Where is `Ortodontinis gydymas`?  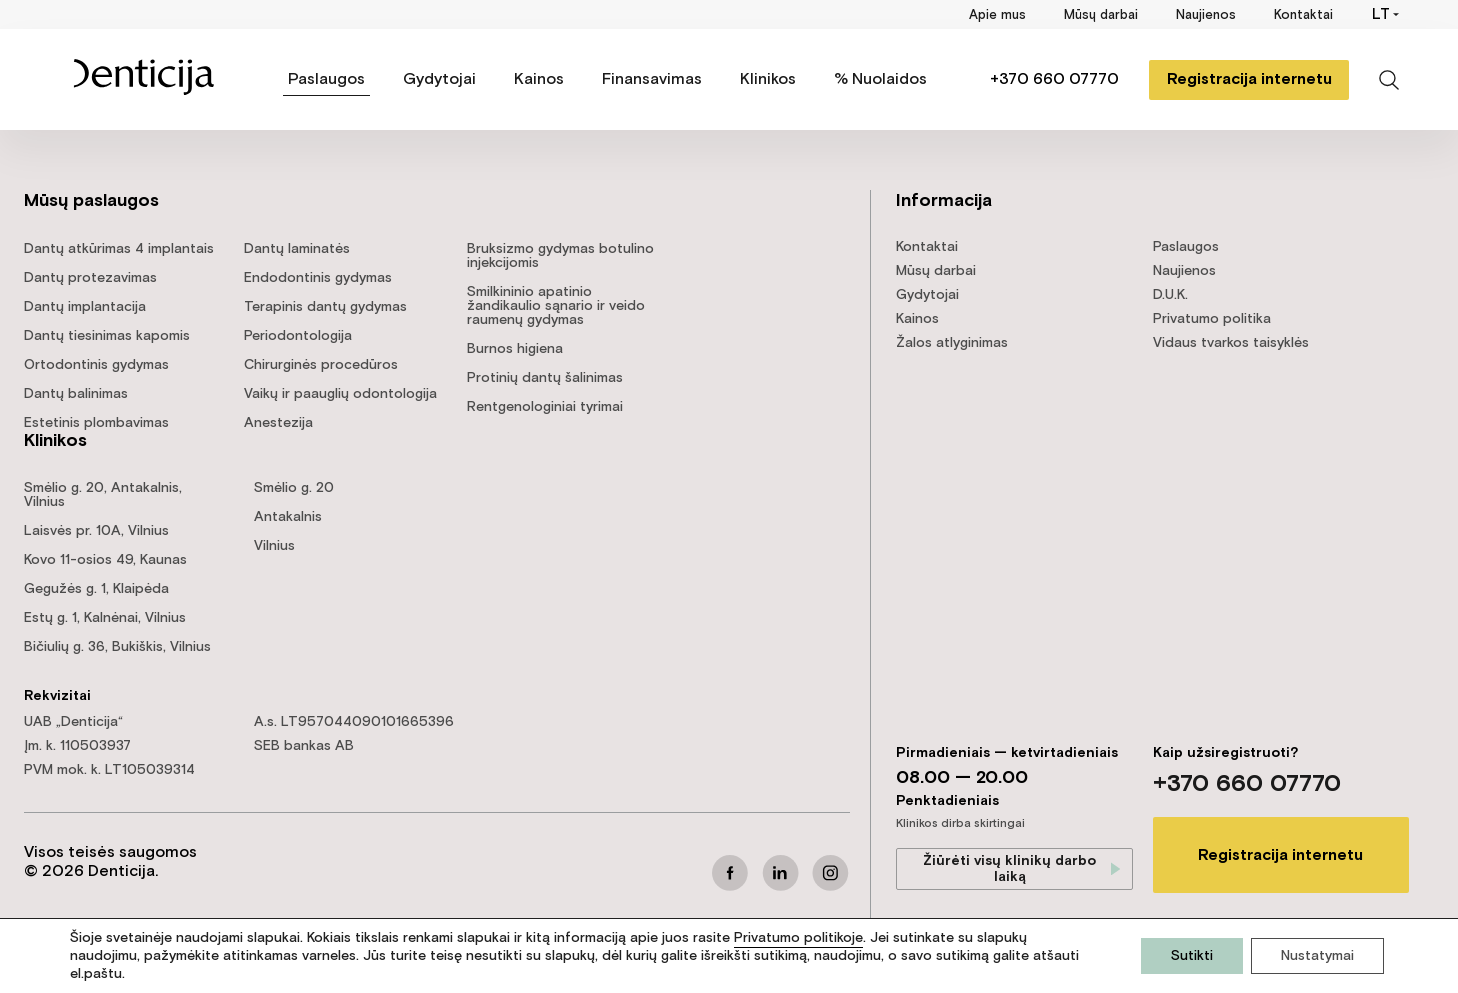 Ortodontinis gydymas is located at coordinates (96, 365).